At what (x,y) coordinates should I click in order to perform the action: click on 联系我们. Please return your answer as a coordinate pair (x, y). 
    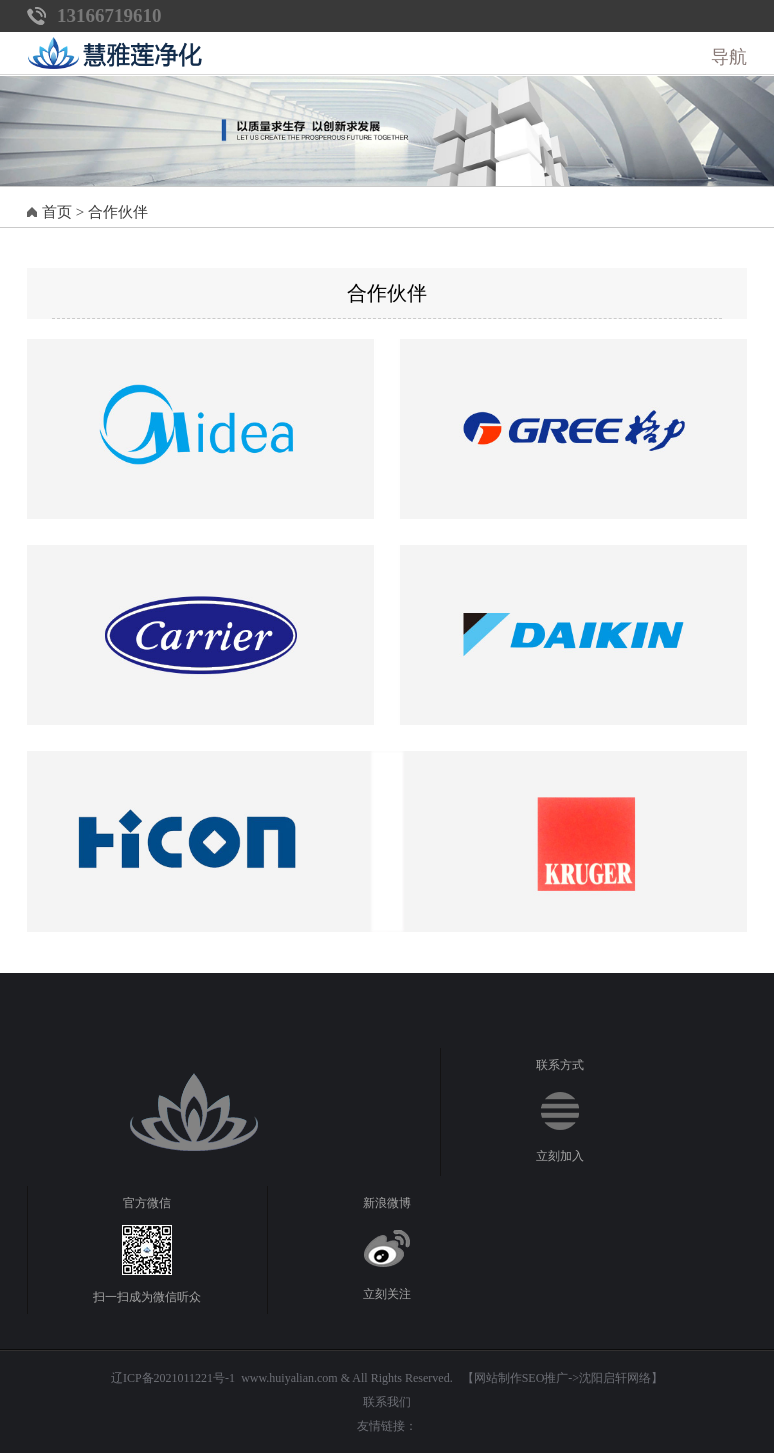
    Looking at the image, I should click on (387, 1402).